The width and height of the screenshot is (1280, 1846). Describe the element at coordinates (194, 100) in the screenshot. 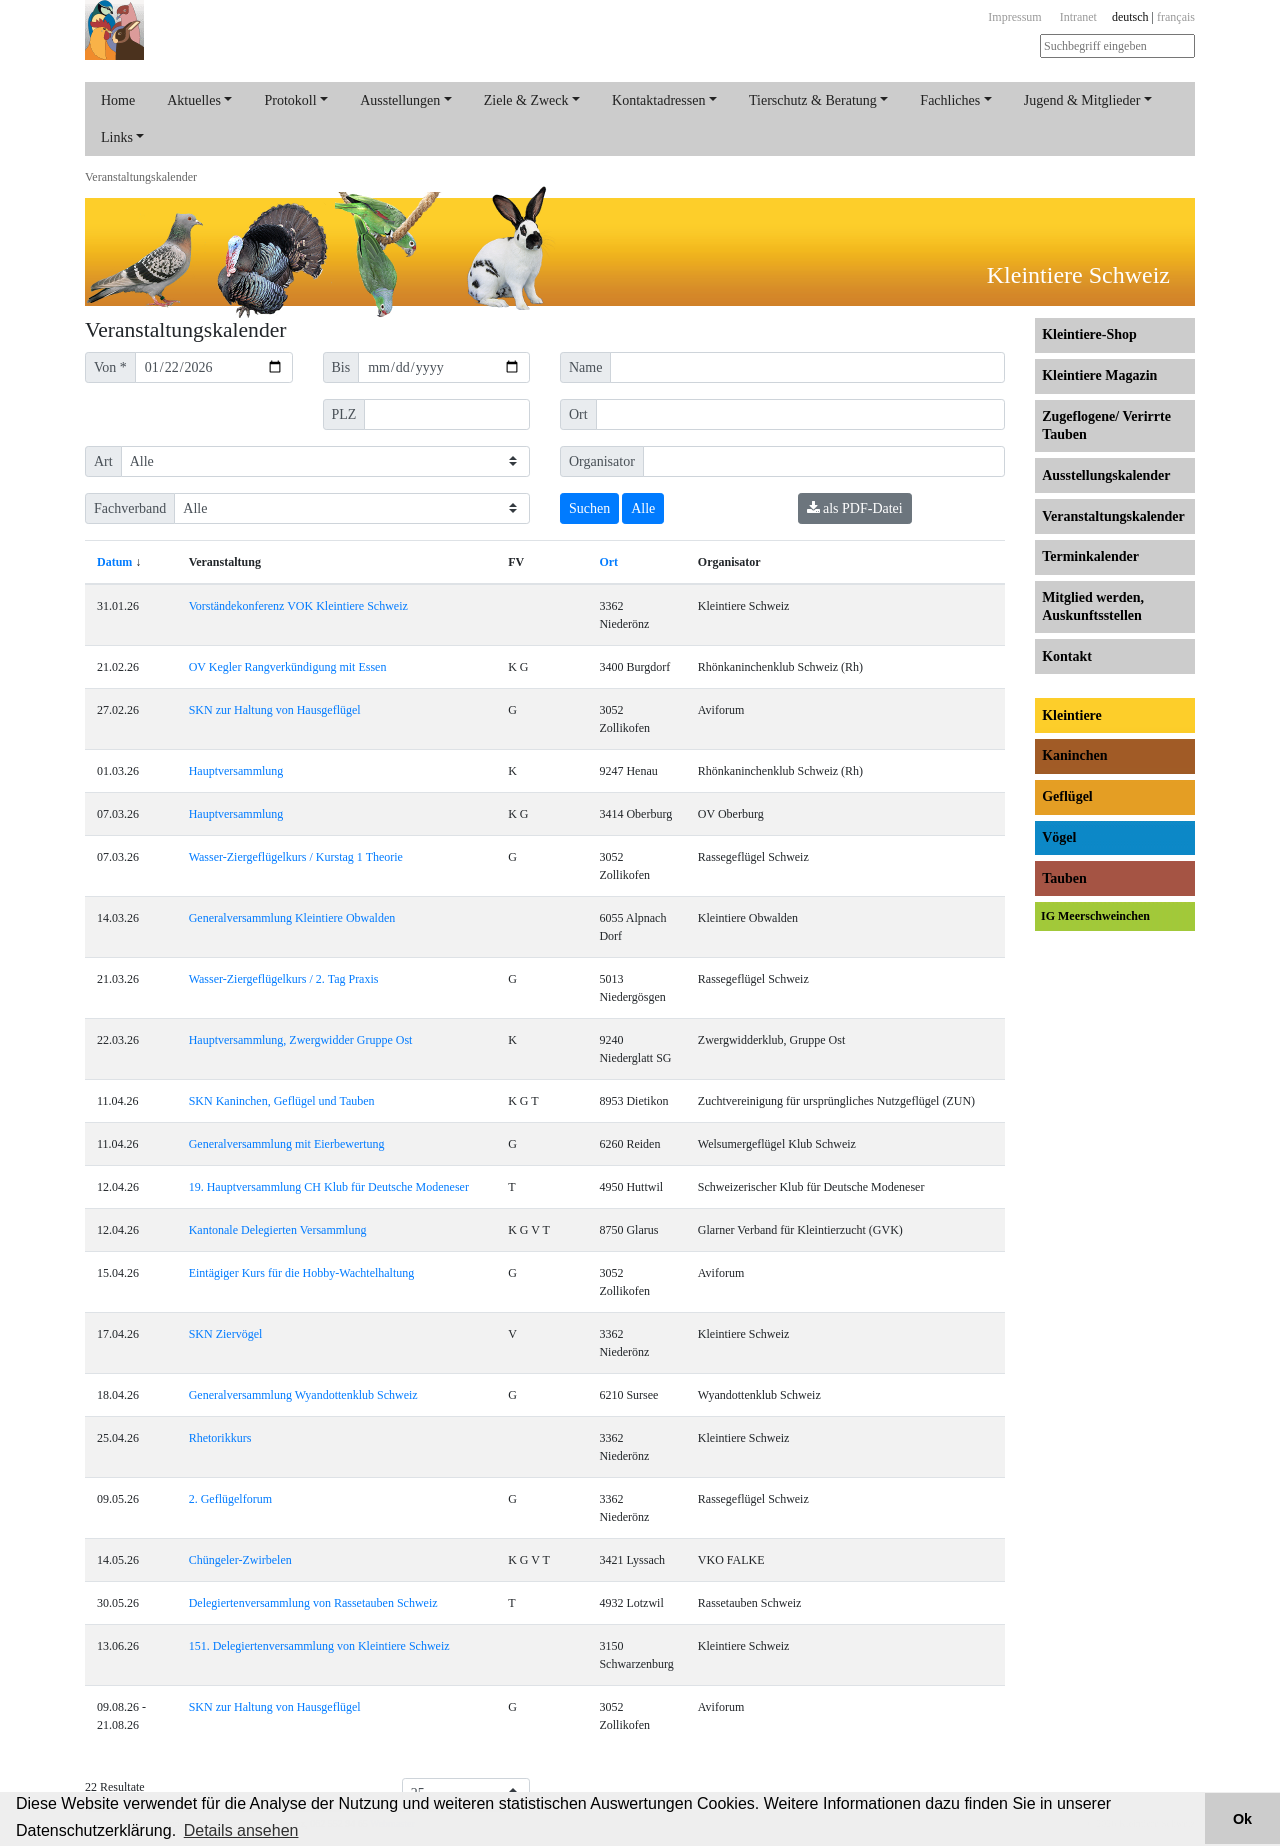

I see `Aktuelles` at that location.